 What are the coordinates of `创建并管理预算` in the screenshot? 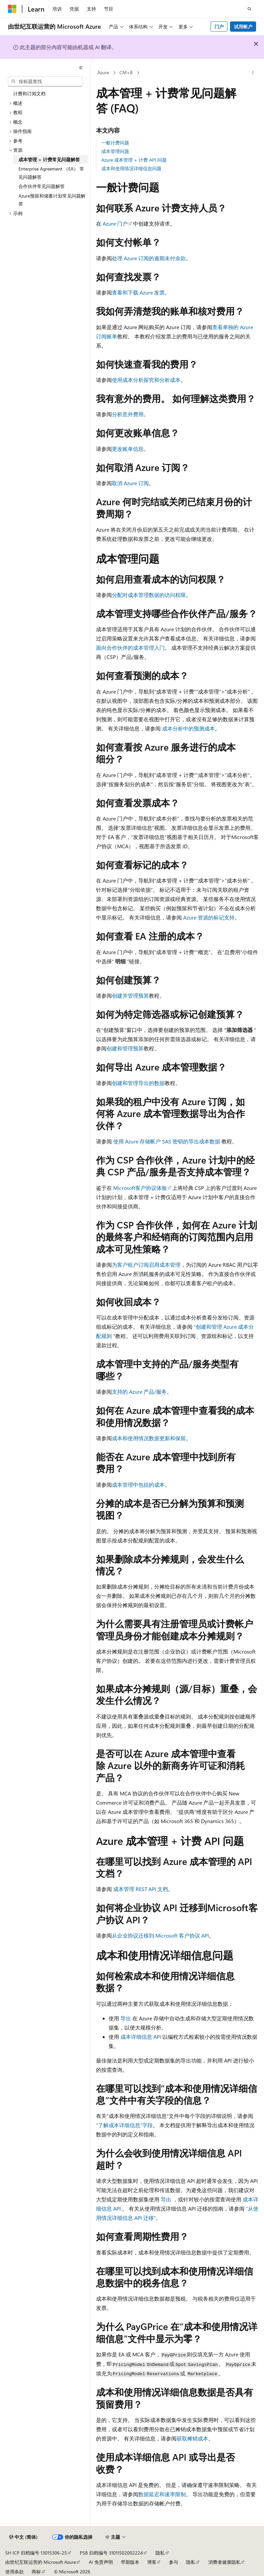 It's located at (130, 995).